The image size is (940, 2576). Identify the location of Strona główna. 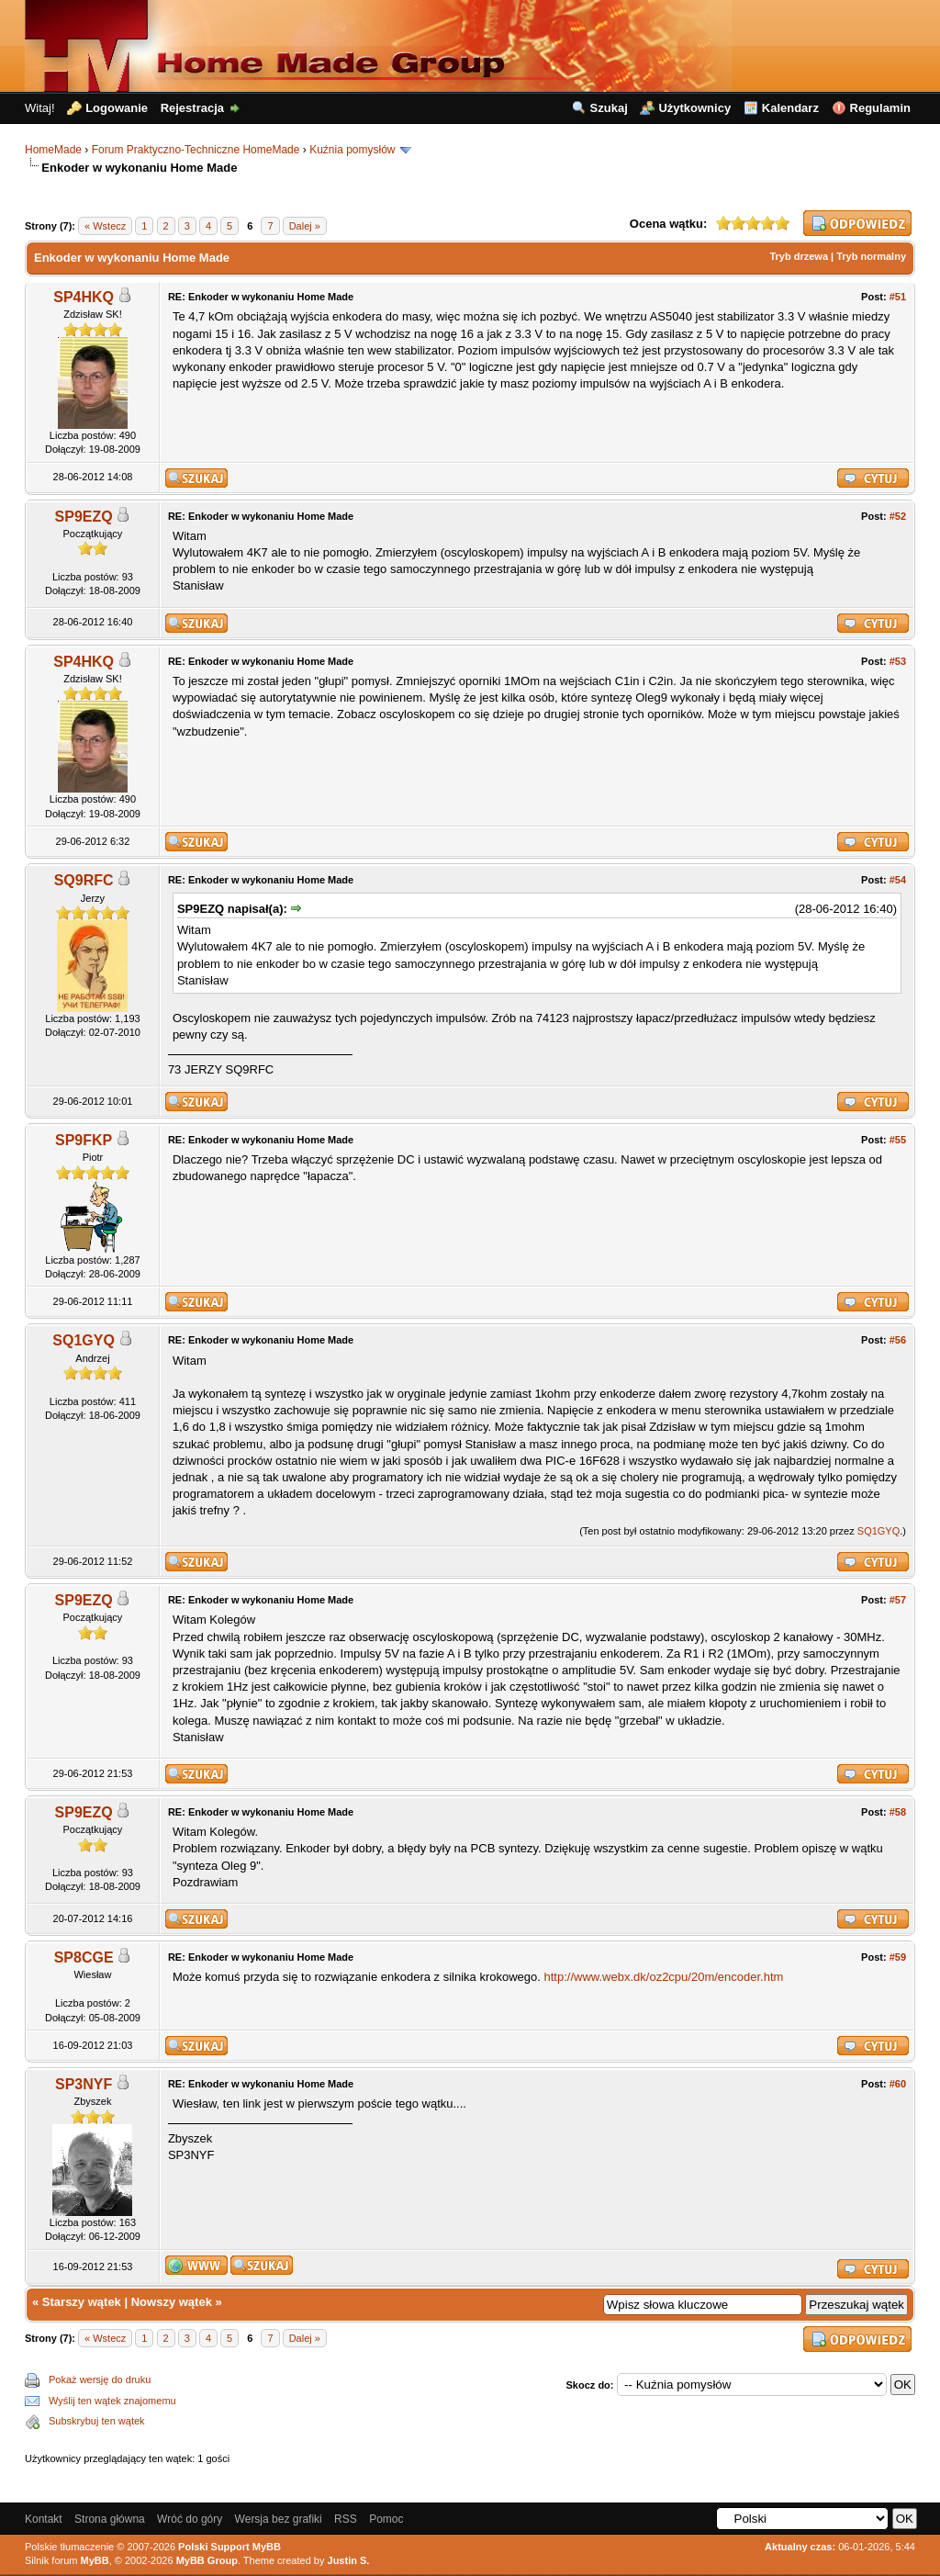
(109, 2519).